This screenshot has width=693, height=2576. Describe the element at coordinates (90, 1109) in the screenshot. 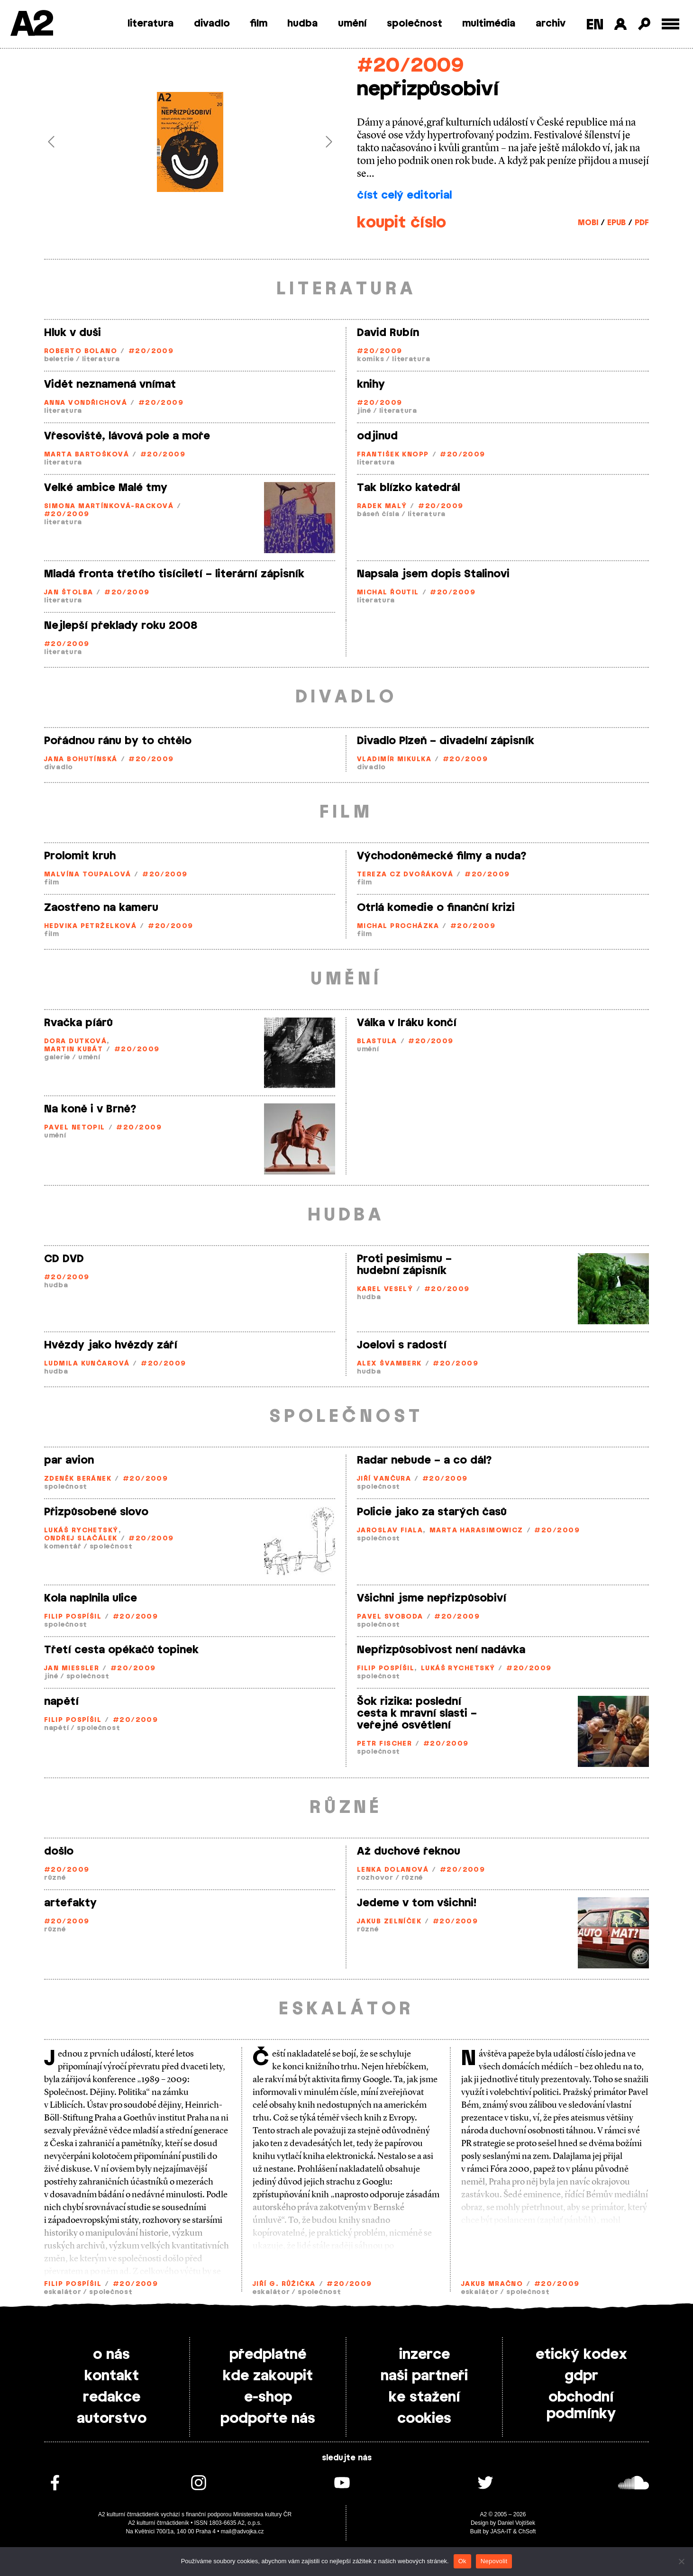

I see `Na koně i v Brně?` at that location.